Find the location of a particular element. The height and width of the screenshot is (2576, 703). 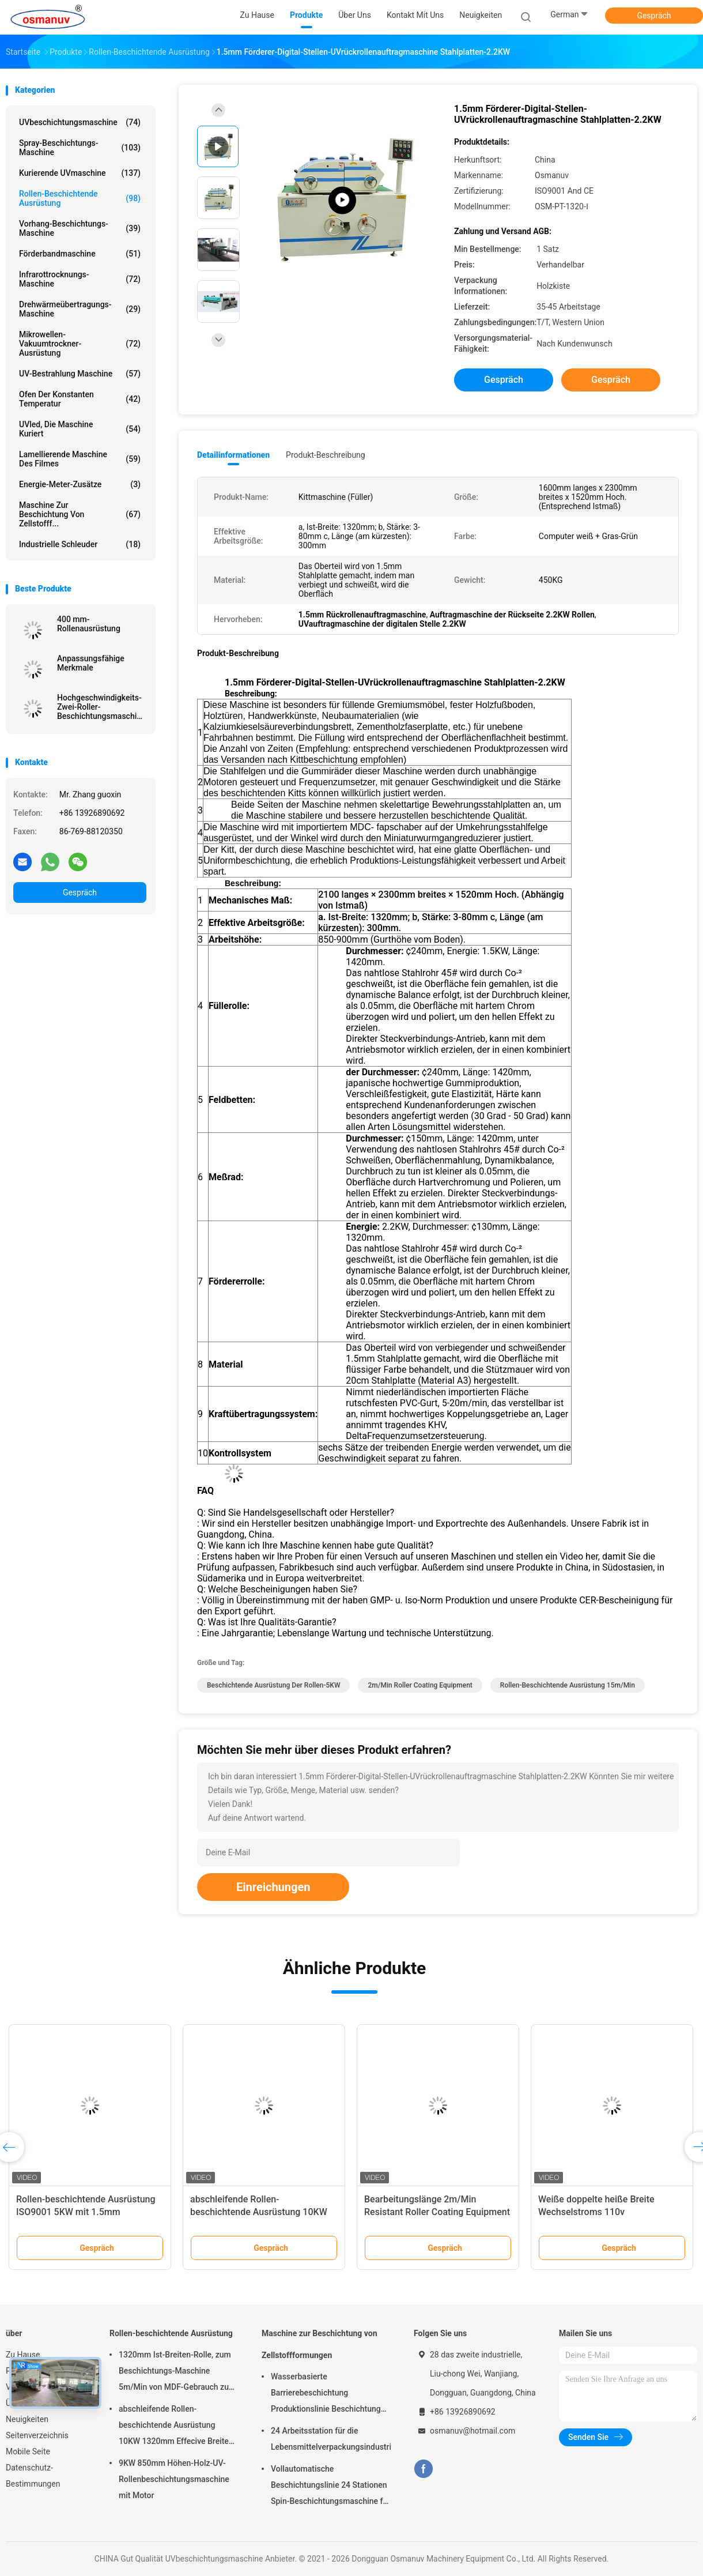

Bearbeitungslänge 2m/Min Resistant Roller Coating Equipment 300mm is located at coordinates (437, 2212).